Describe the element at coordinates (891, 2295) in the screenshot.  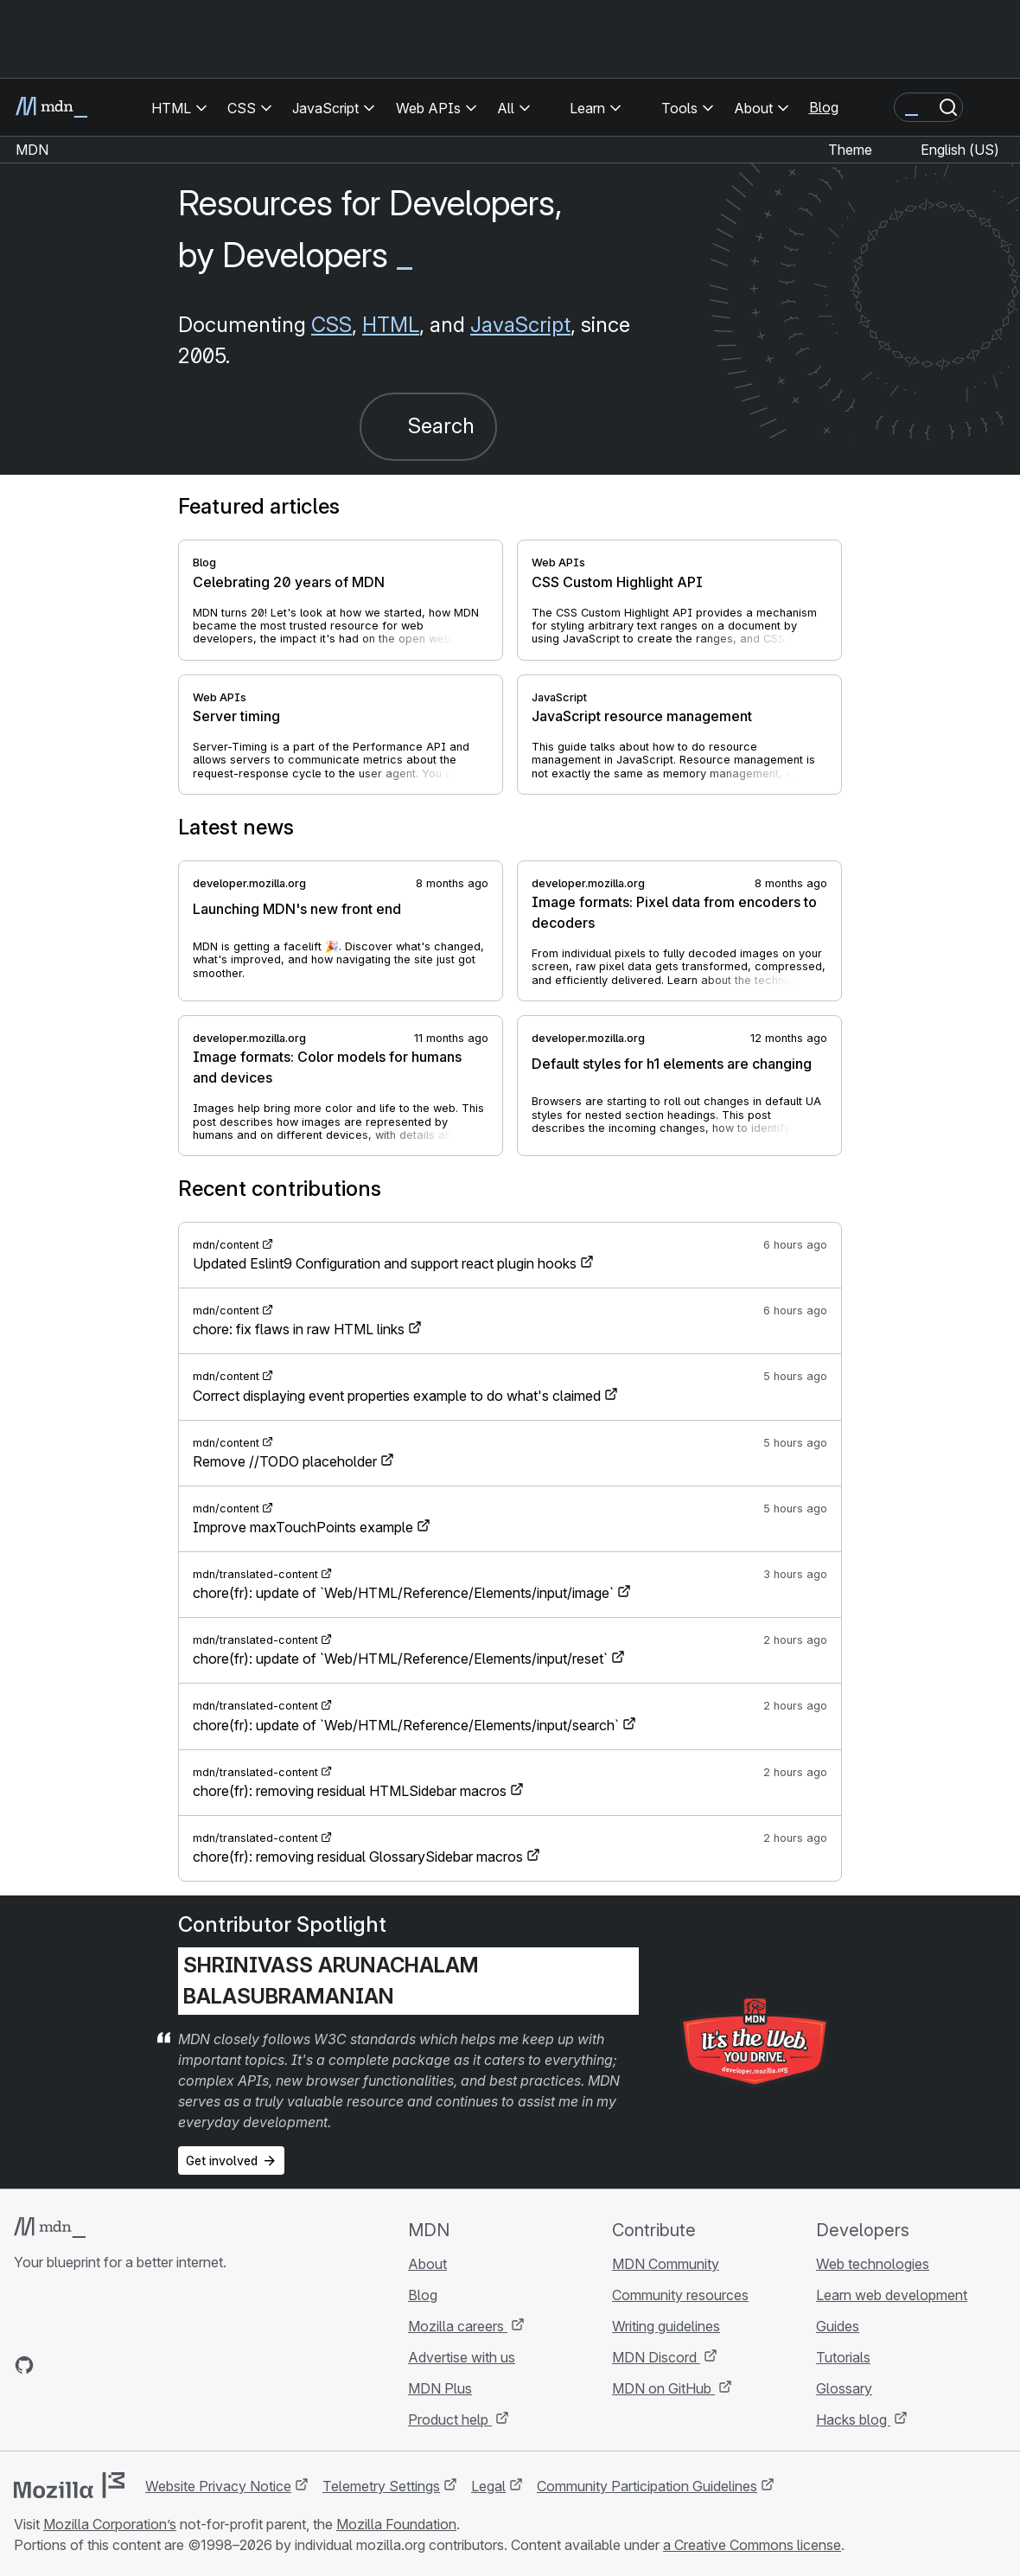
I see `Learn web development` at that location.